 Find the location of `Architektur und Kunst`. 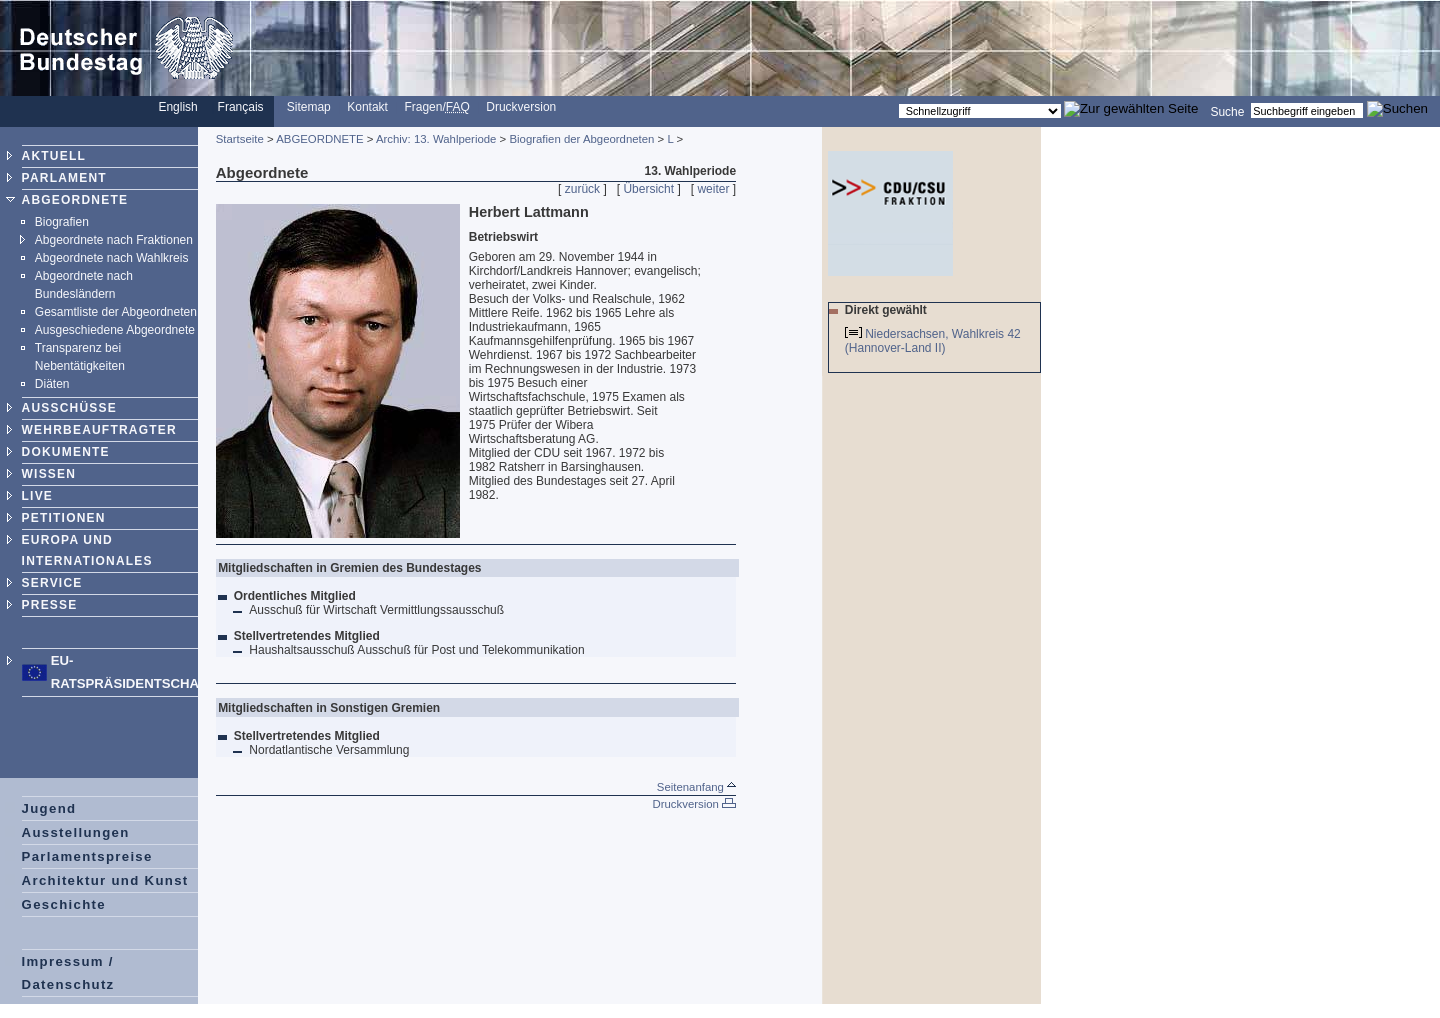

Architektur und Kunst is located at coordinates (105, 880).